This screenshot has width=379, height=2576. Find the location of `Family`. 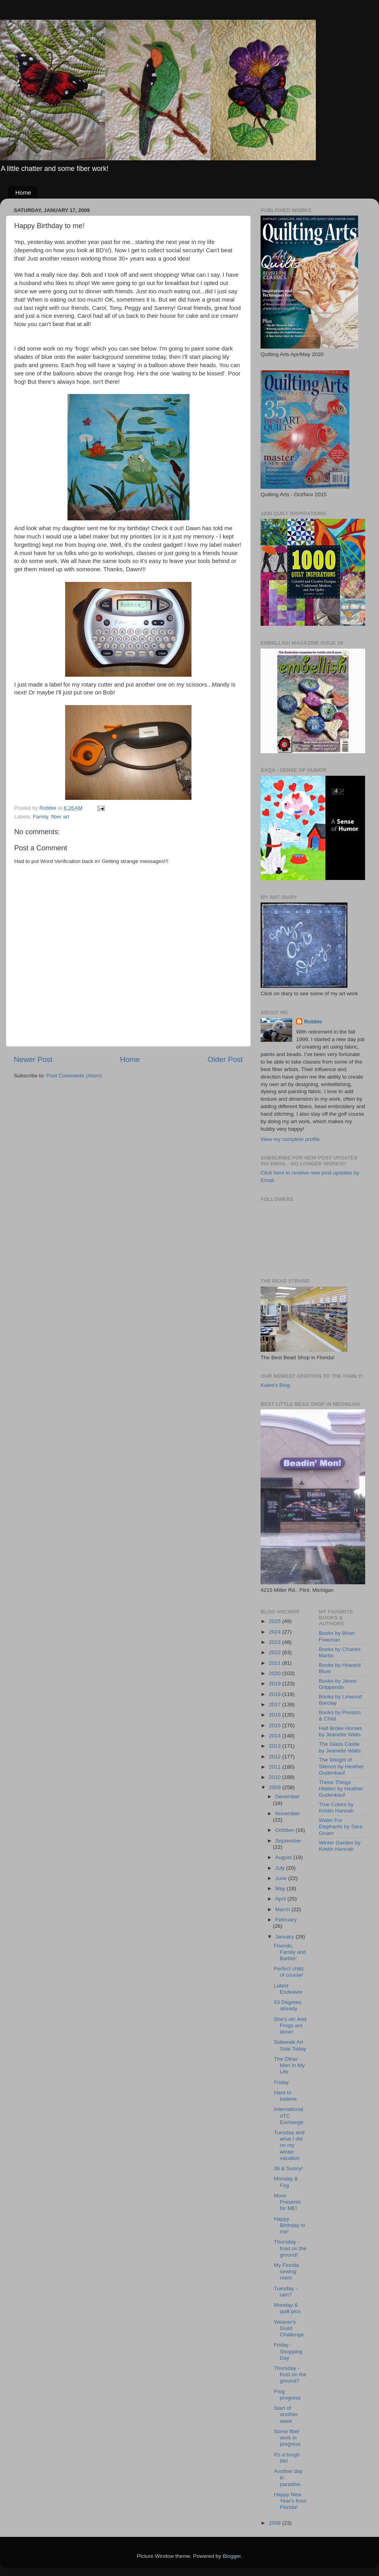

Family is located at coordinates (40, 817).